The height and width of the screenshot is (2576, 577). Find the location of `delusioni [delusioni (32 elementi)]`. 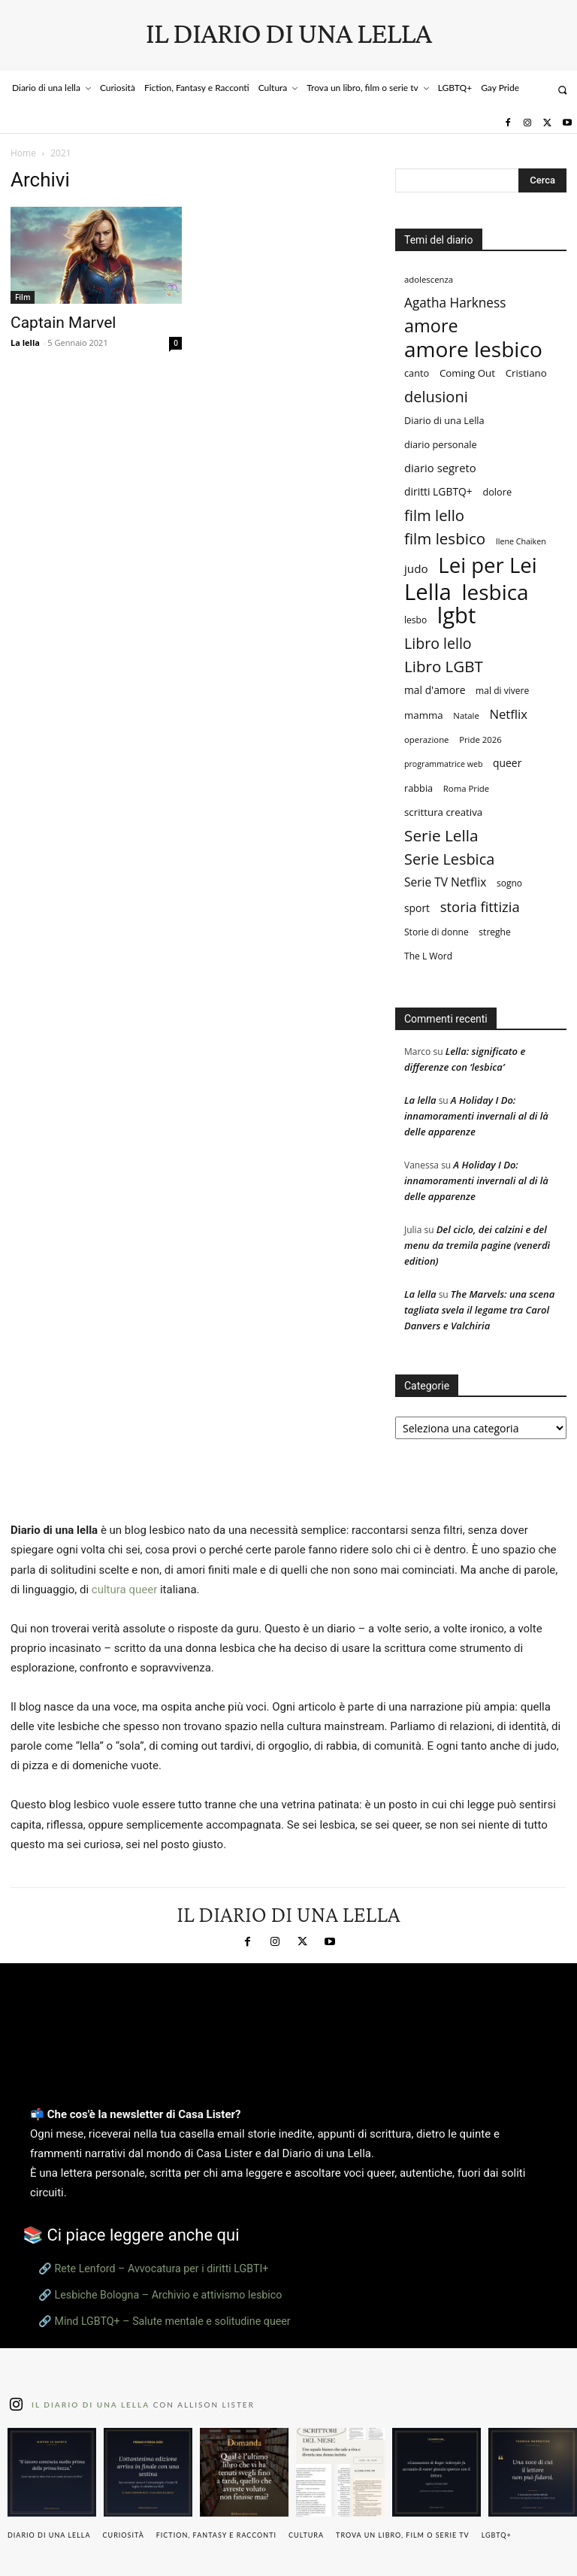

delusioni [delusioni (32 elementi)] is located at coordinates (436, 397).